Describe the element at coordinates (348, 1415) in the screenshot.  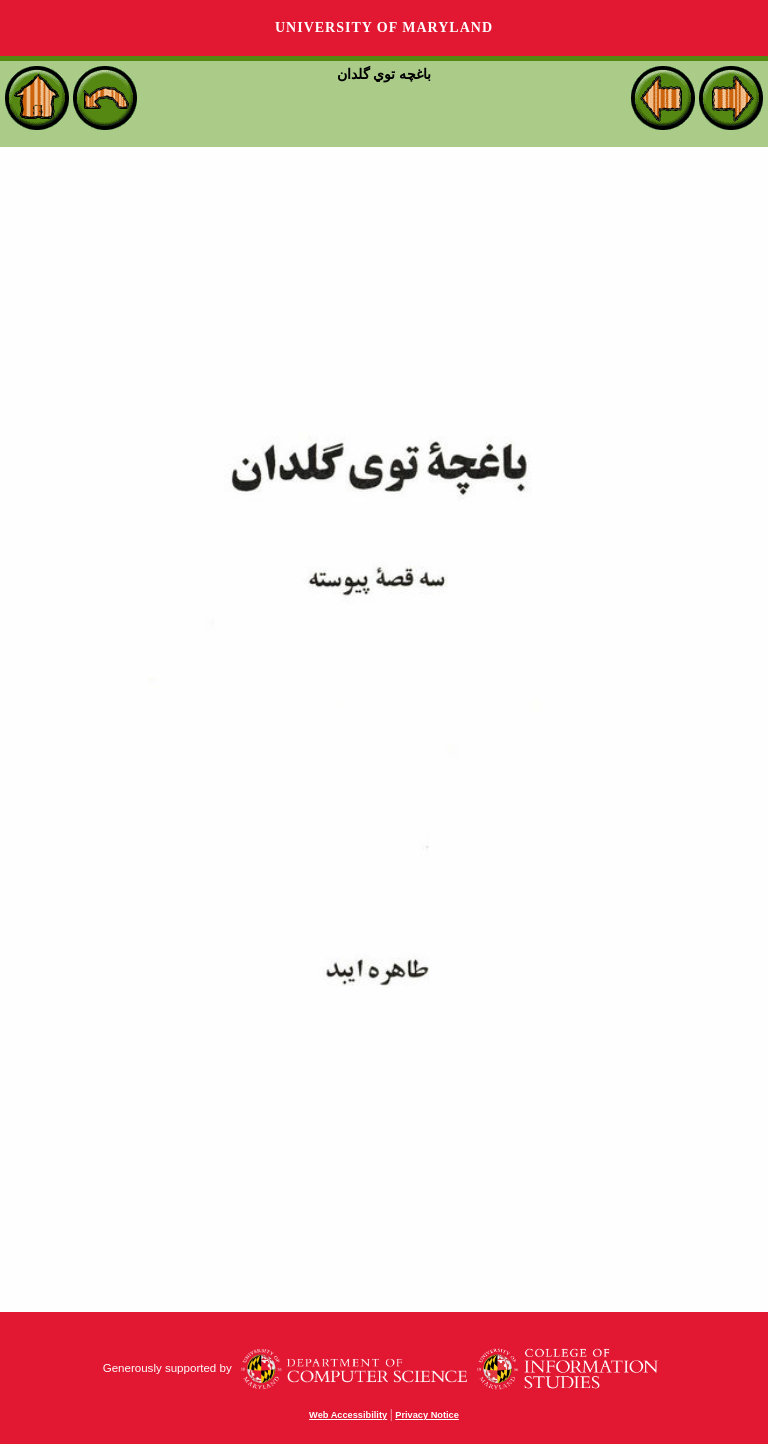
I see `Web Accessibility` at that location.